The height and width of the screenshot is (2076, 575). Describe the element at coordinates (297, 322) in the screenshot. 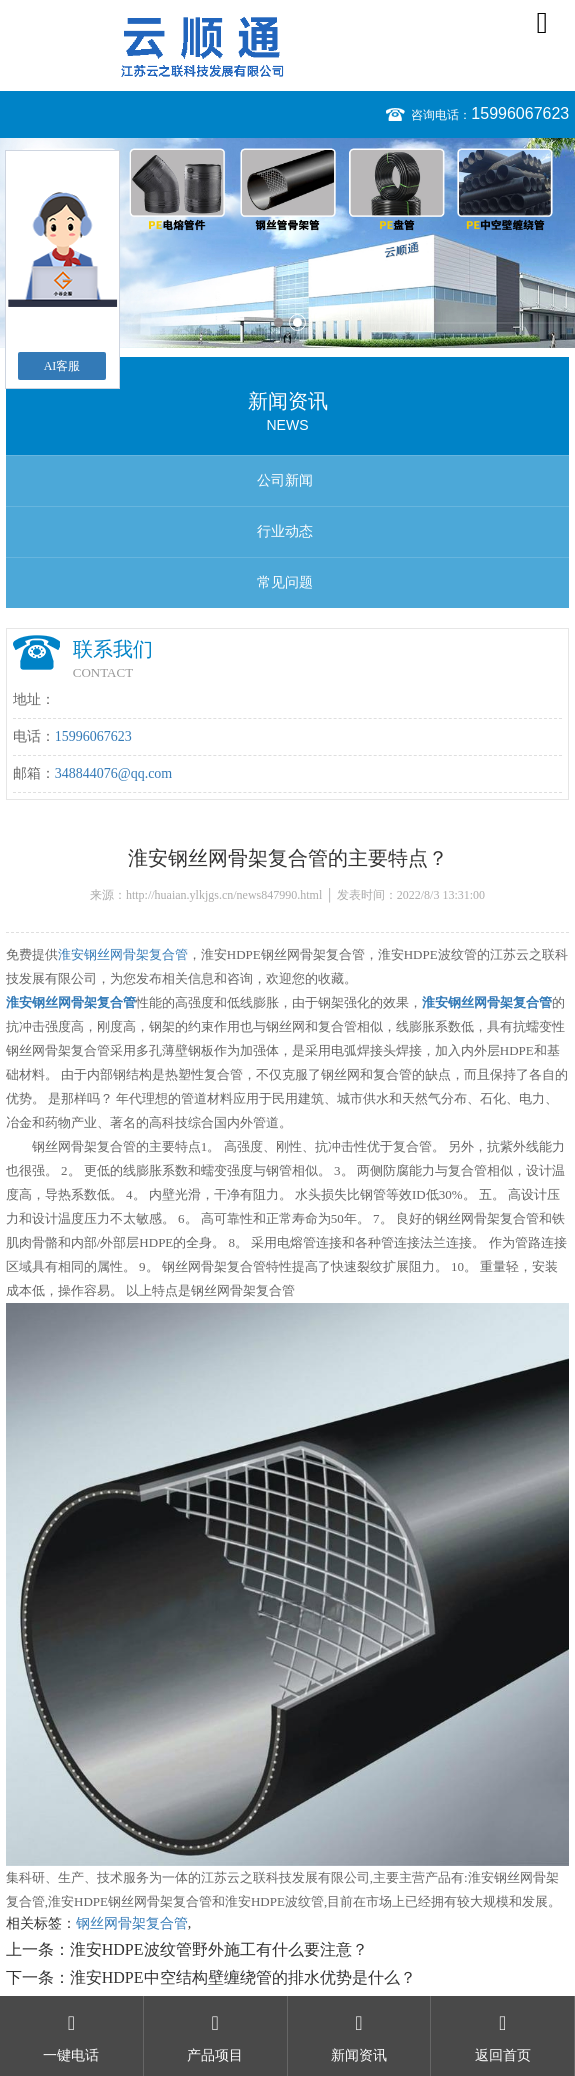

I see `2 [button]` at that location.